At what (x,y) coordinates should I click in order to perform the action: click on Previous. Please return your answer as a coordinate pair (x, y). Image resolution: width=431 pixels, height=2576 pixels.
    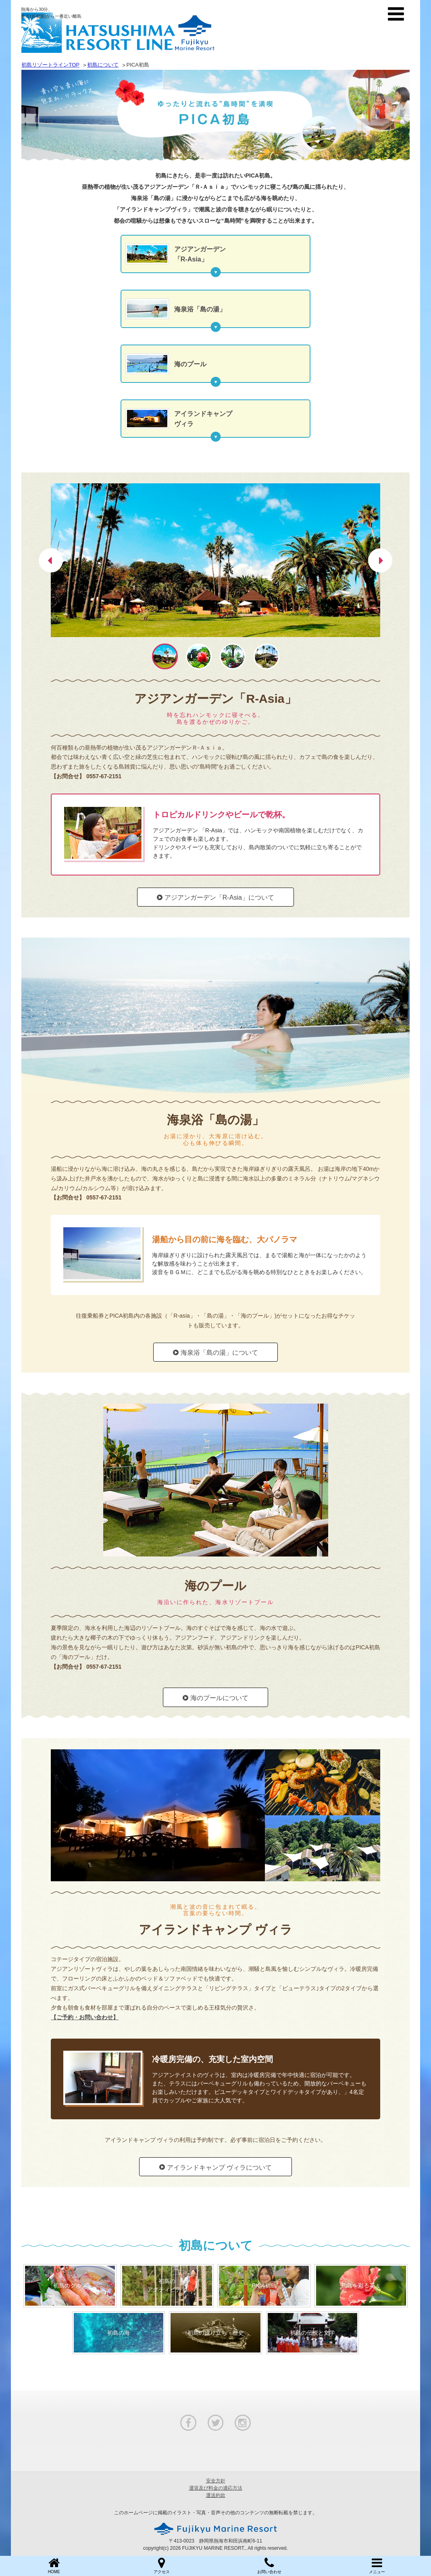
    Looking at the image, I should click on (51, 549).